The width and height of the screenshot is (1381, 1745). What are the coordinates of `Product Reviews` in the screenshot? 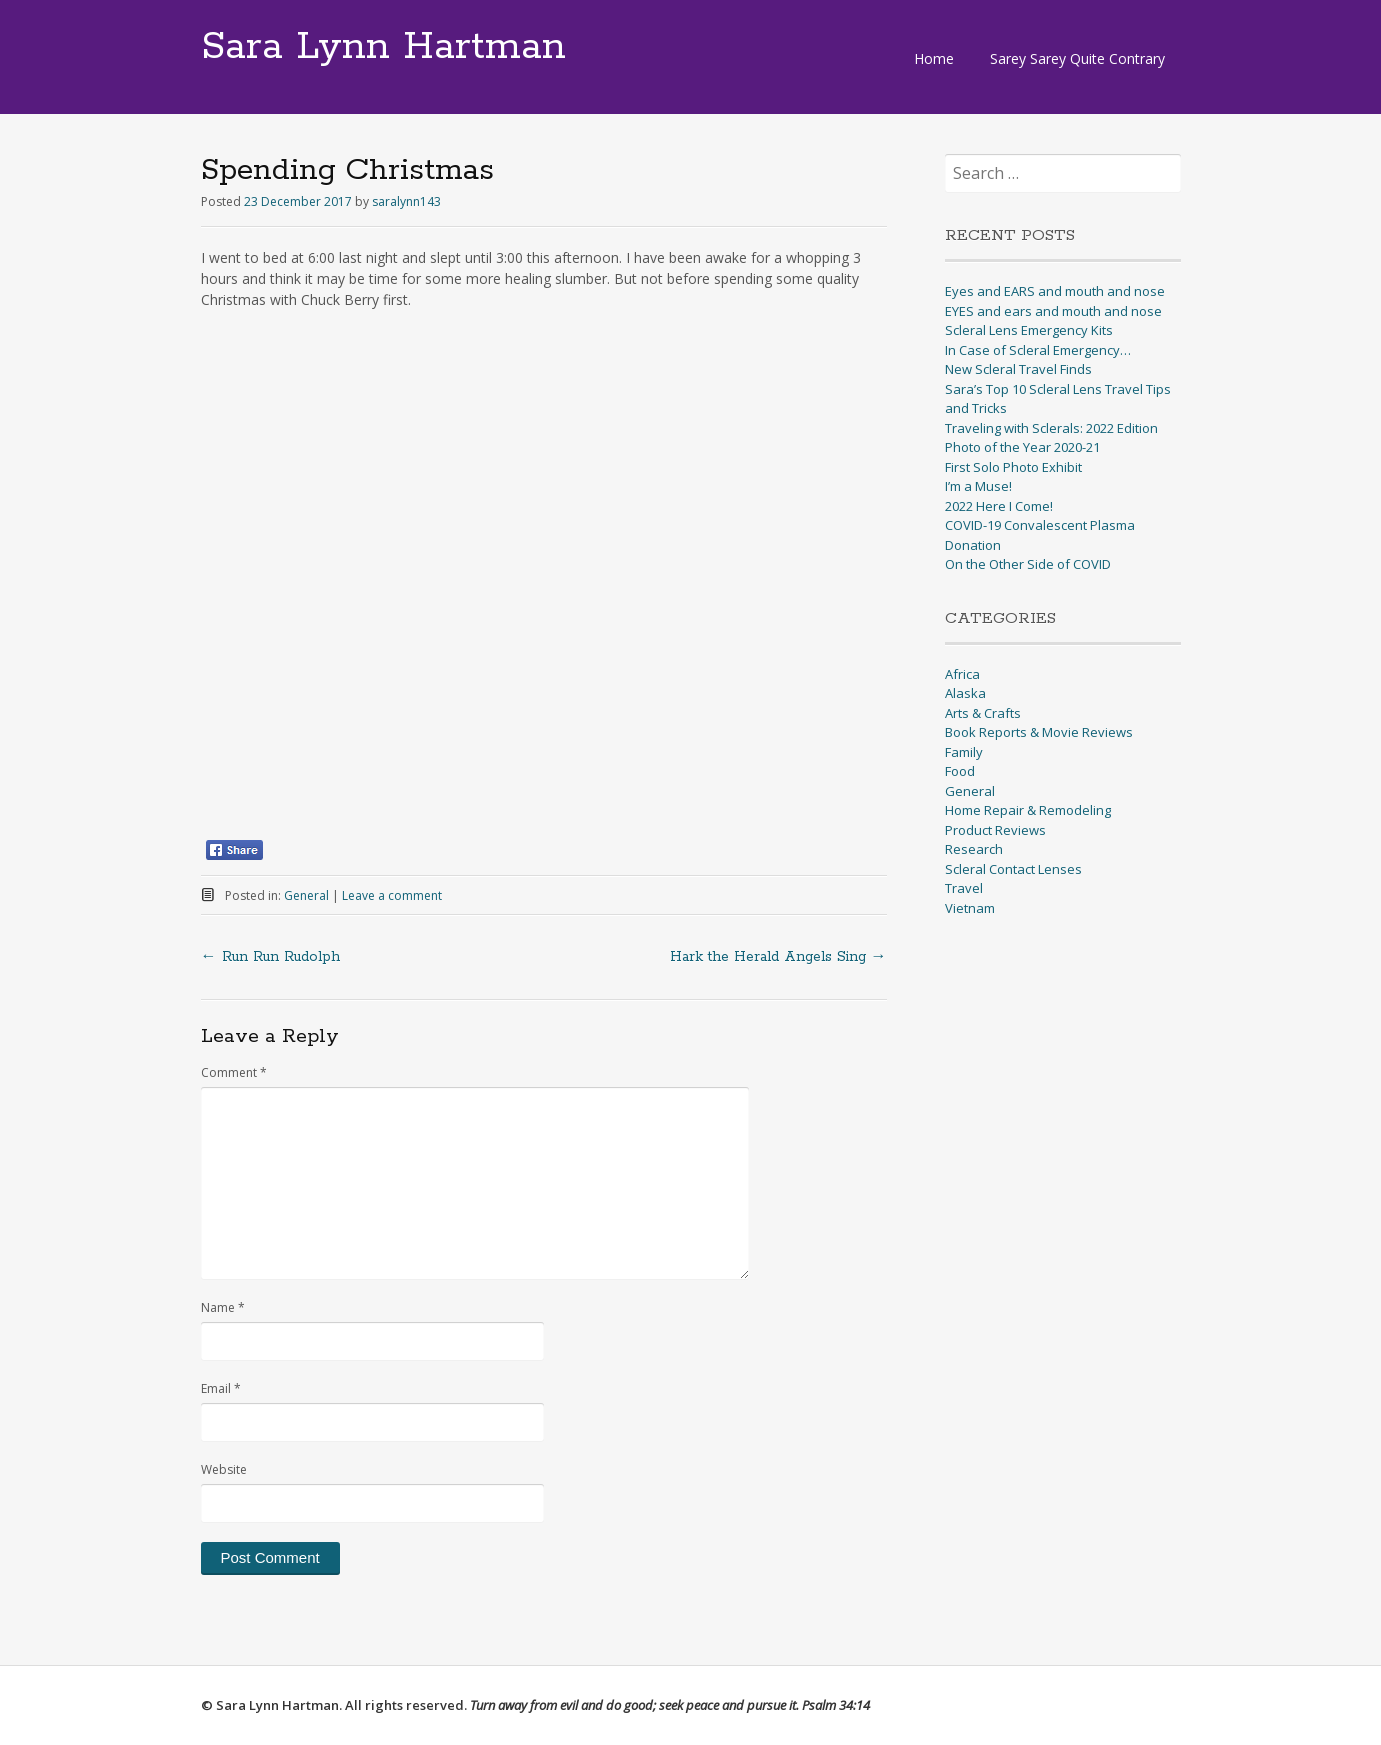 It's located at (995, 830).